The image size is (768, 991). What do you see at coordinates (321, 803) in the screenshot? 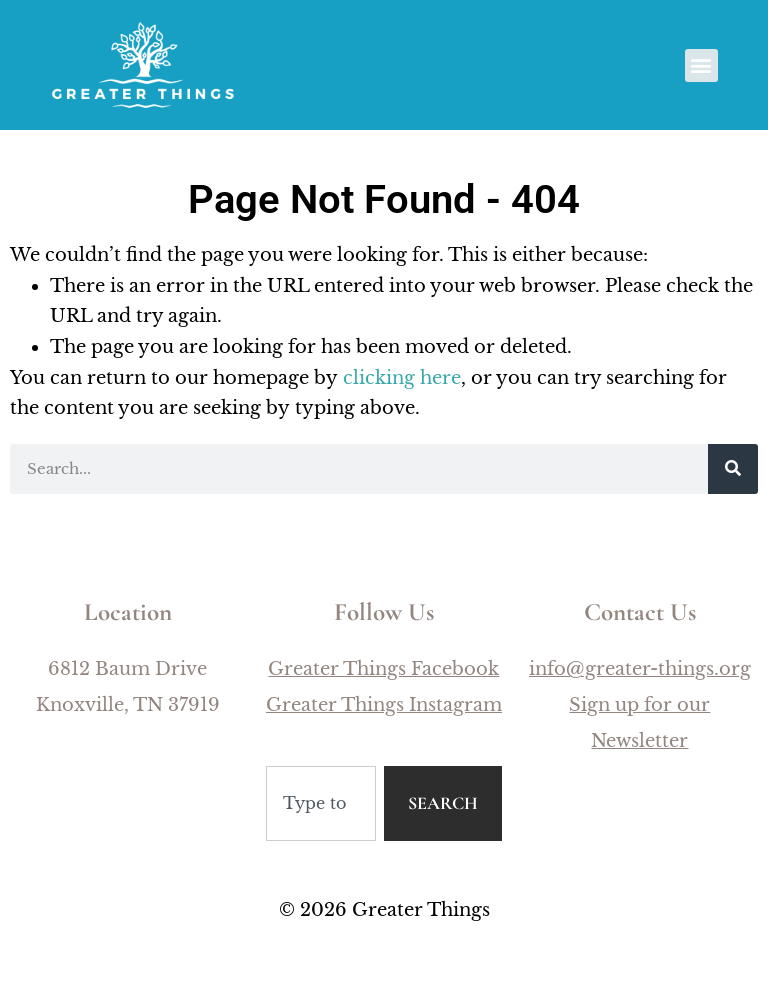
I see `[combobox]` at bounding box center [321, 803].